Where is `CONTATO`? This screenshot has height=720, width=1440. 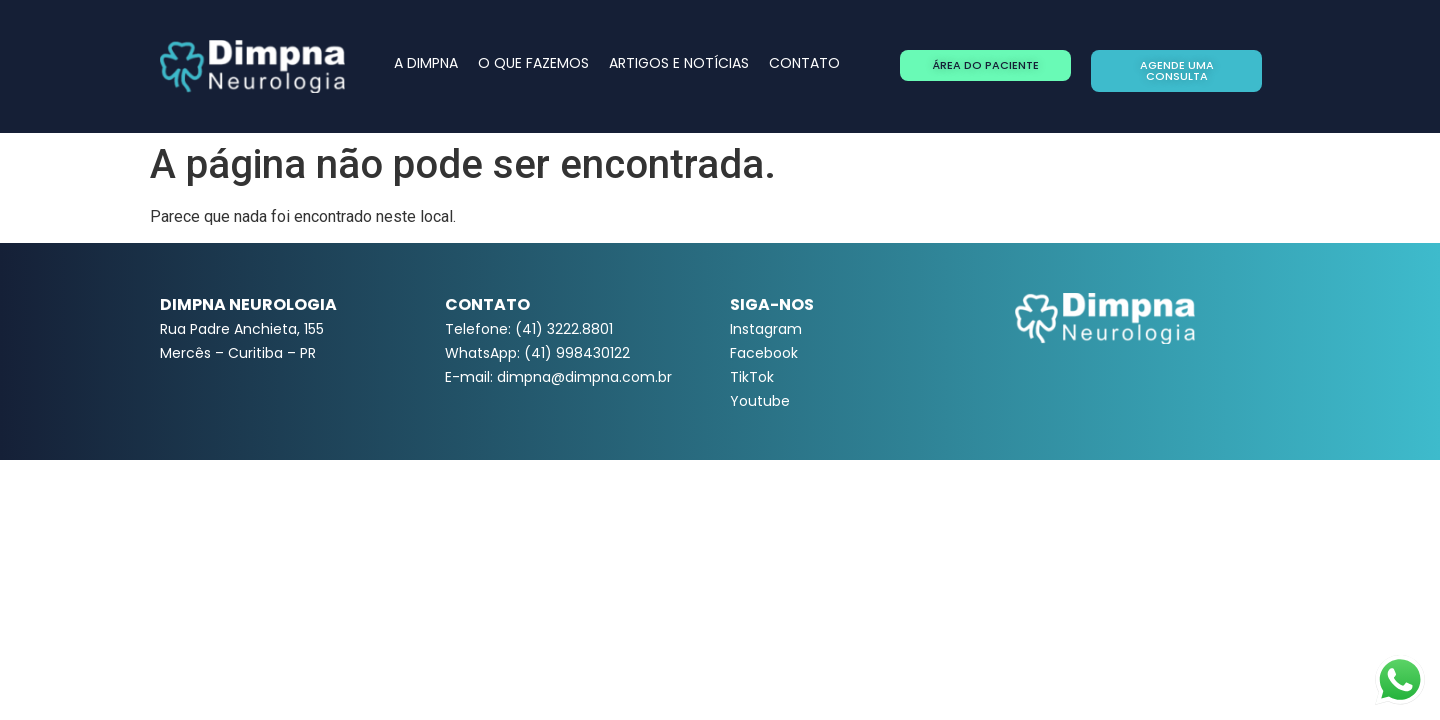 CONTATO is located at coordinates (804, 63).